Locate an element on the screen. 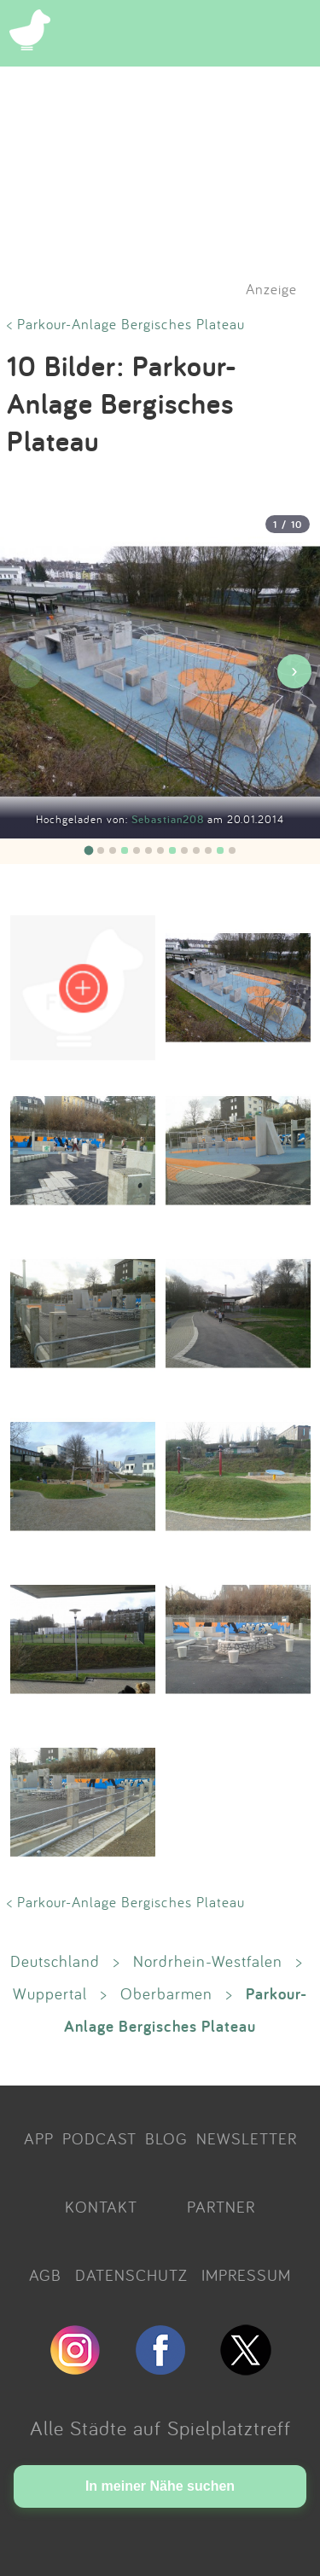  Sebastian208 is located at coordinates (169, 819).